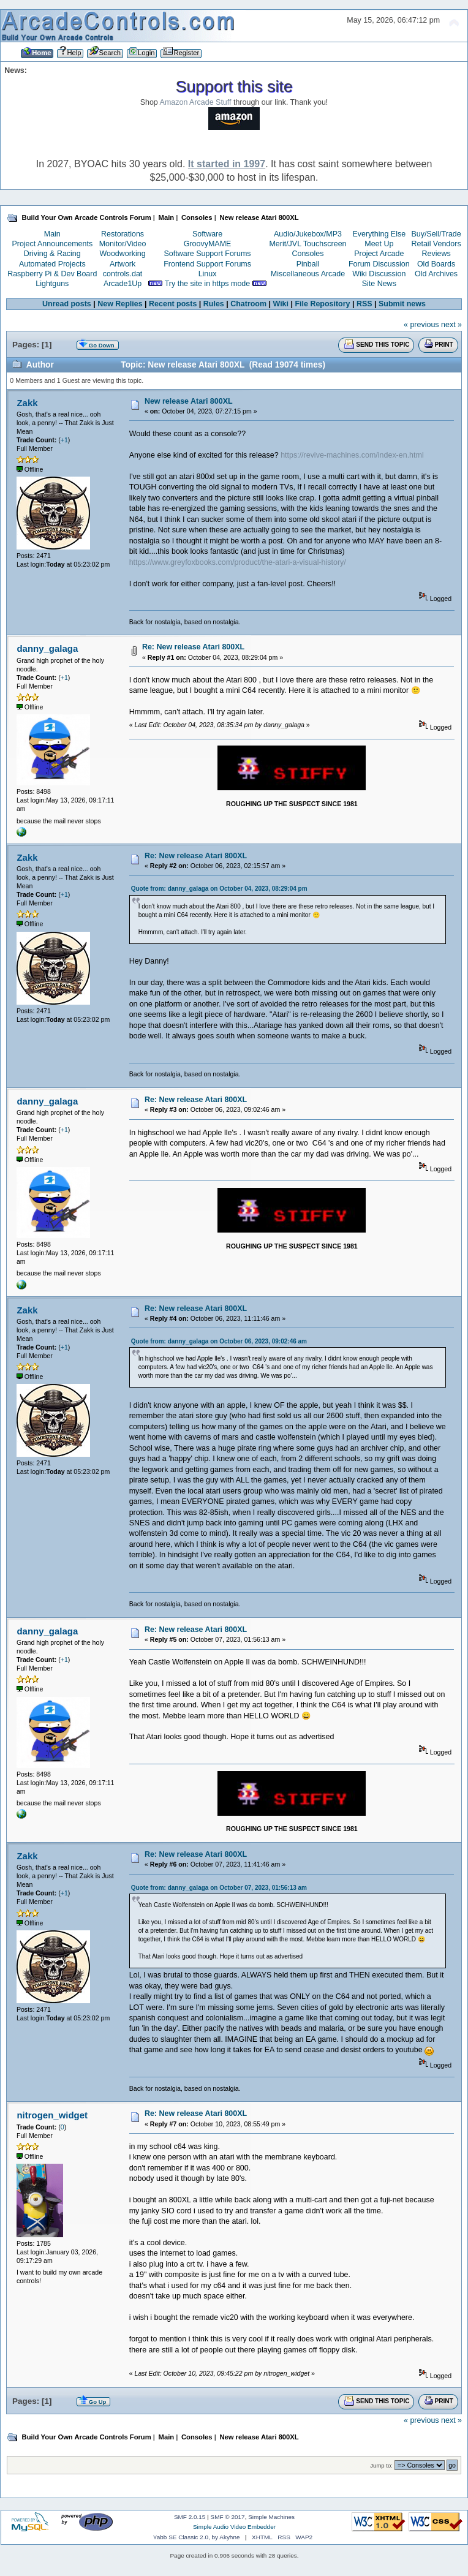 The image size is (468, 2576). I want to click on Automated Projects, so click(52, 264).